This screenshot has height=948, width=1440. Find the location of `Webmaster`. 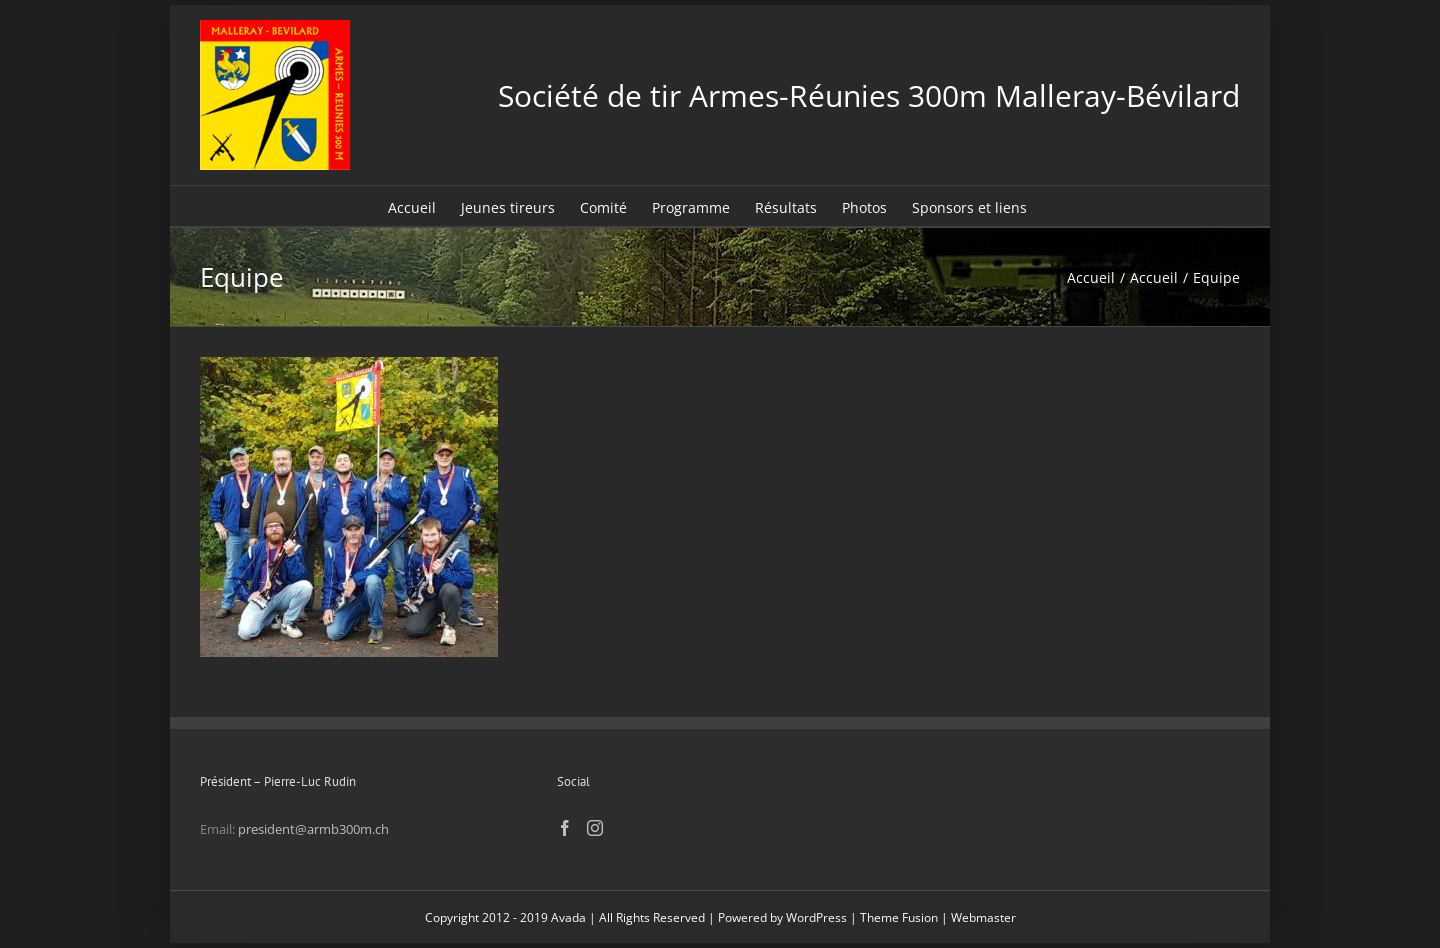

Webmaster is located at coordinates (983, 917).